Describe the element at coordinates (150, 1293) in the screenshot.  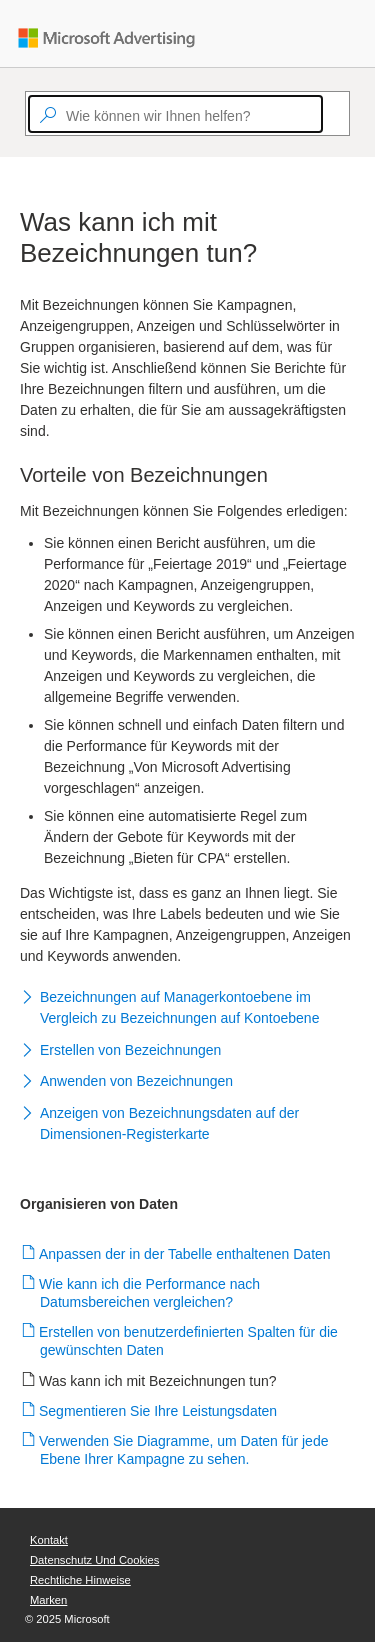
I see `Wie kann ich die Performance nach Datumsbereichen vergleichen?` at that location.